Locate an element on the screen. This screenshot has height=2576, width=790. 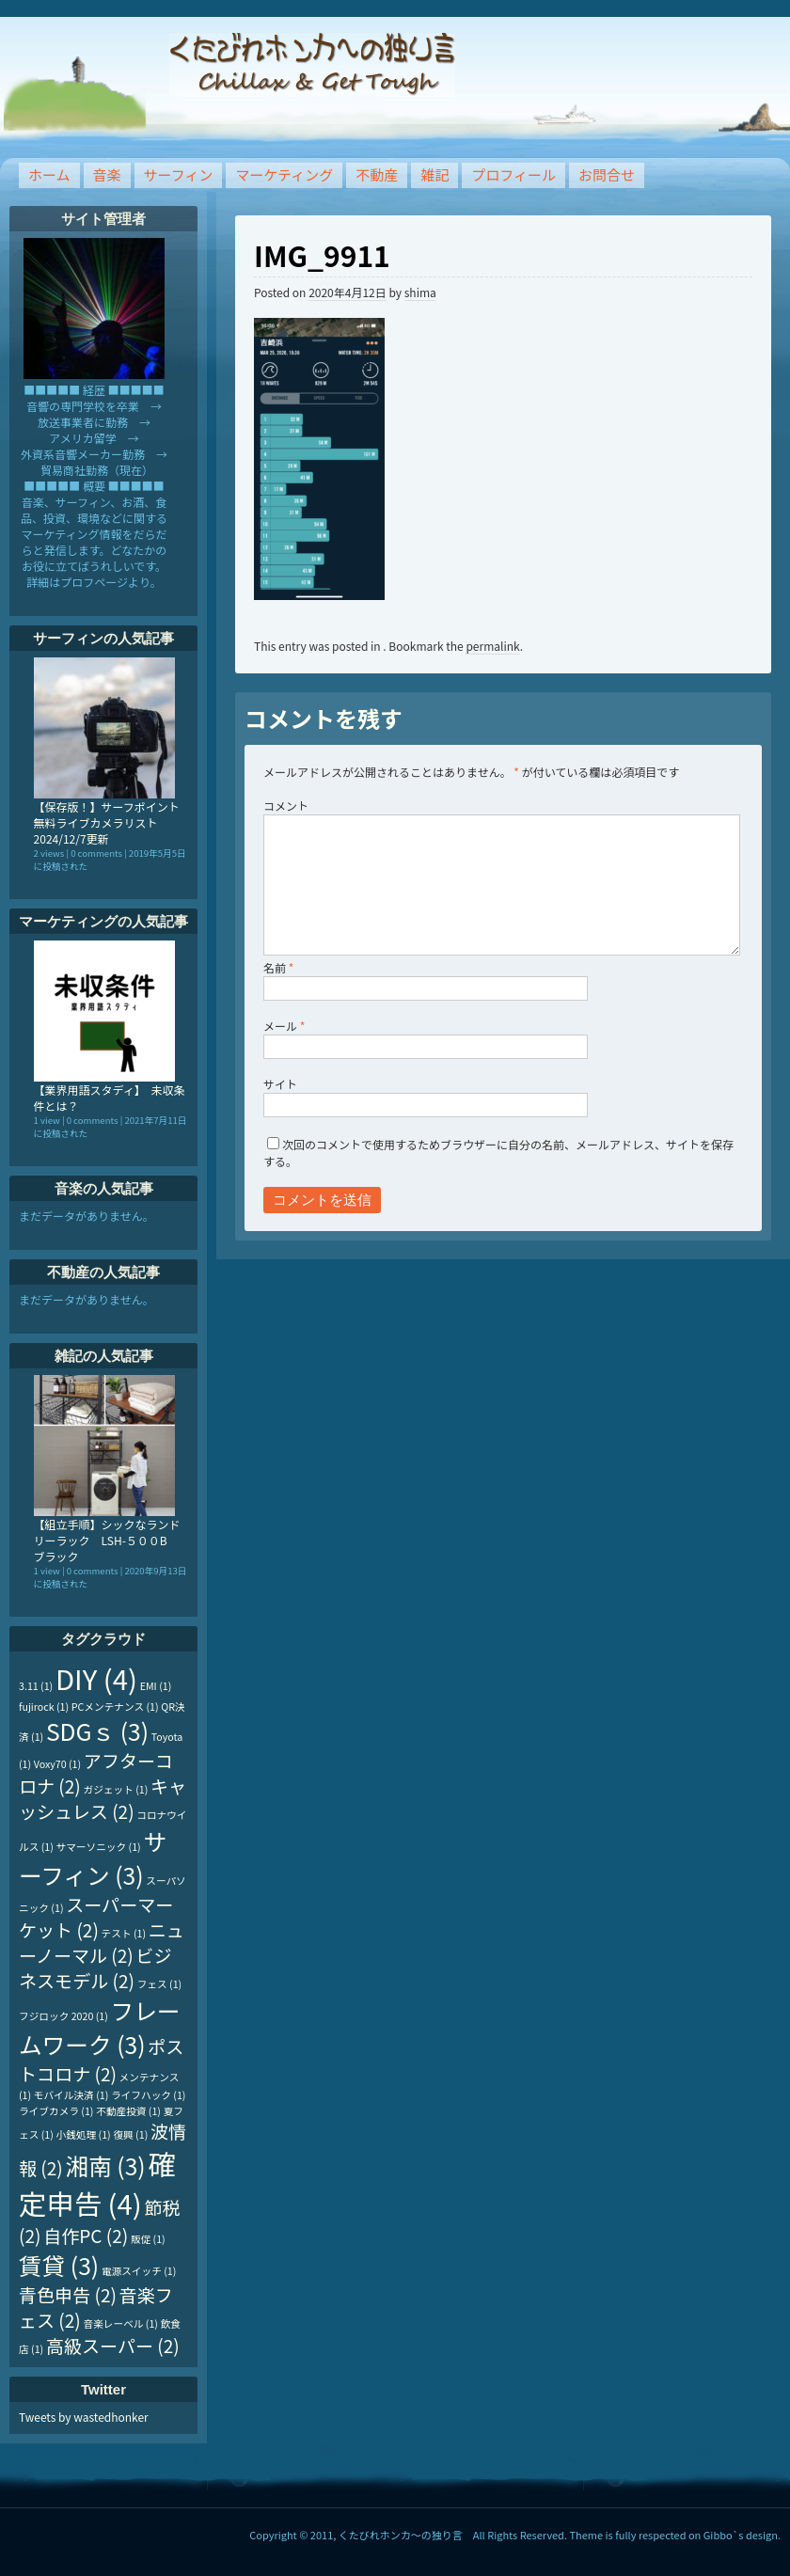
スーパーマーケット [スーパーマーケット (2個の項目)] is located at coordinates (96, 1916).